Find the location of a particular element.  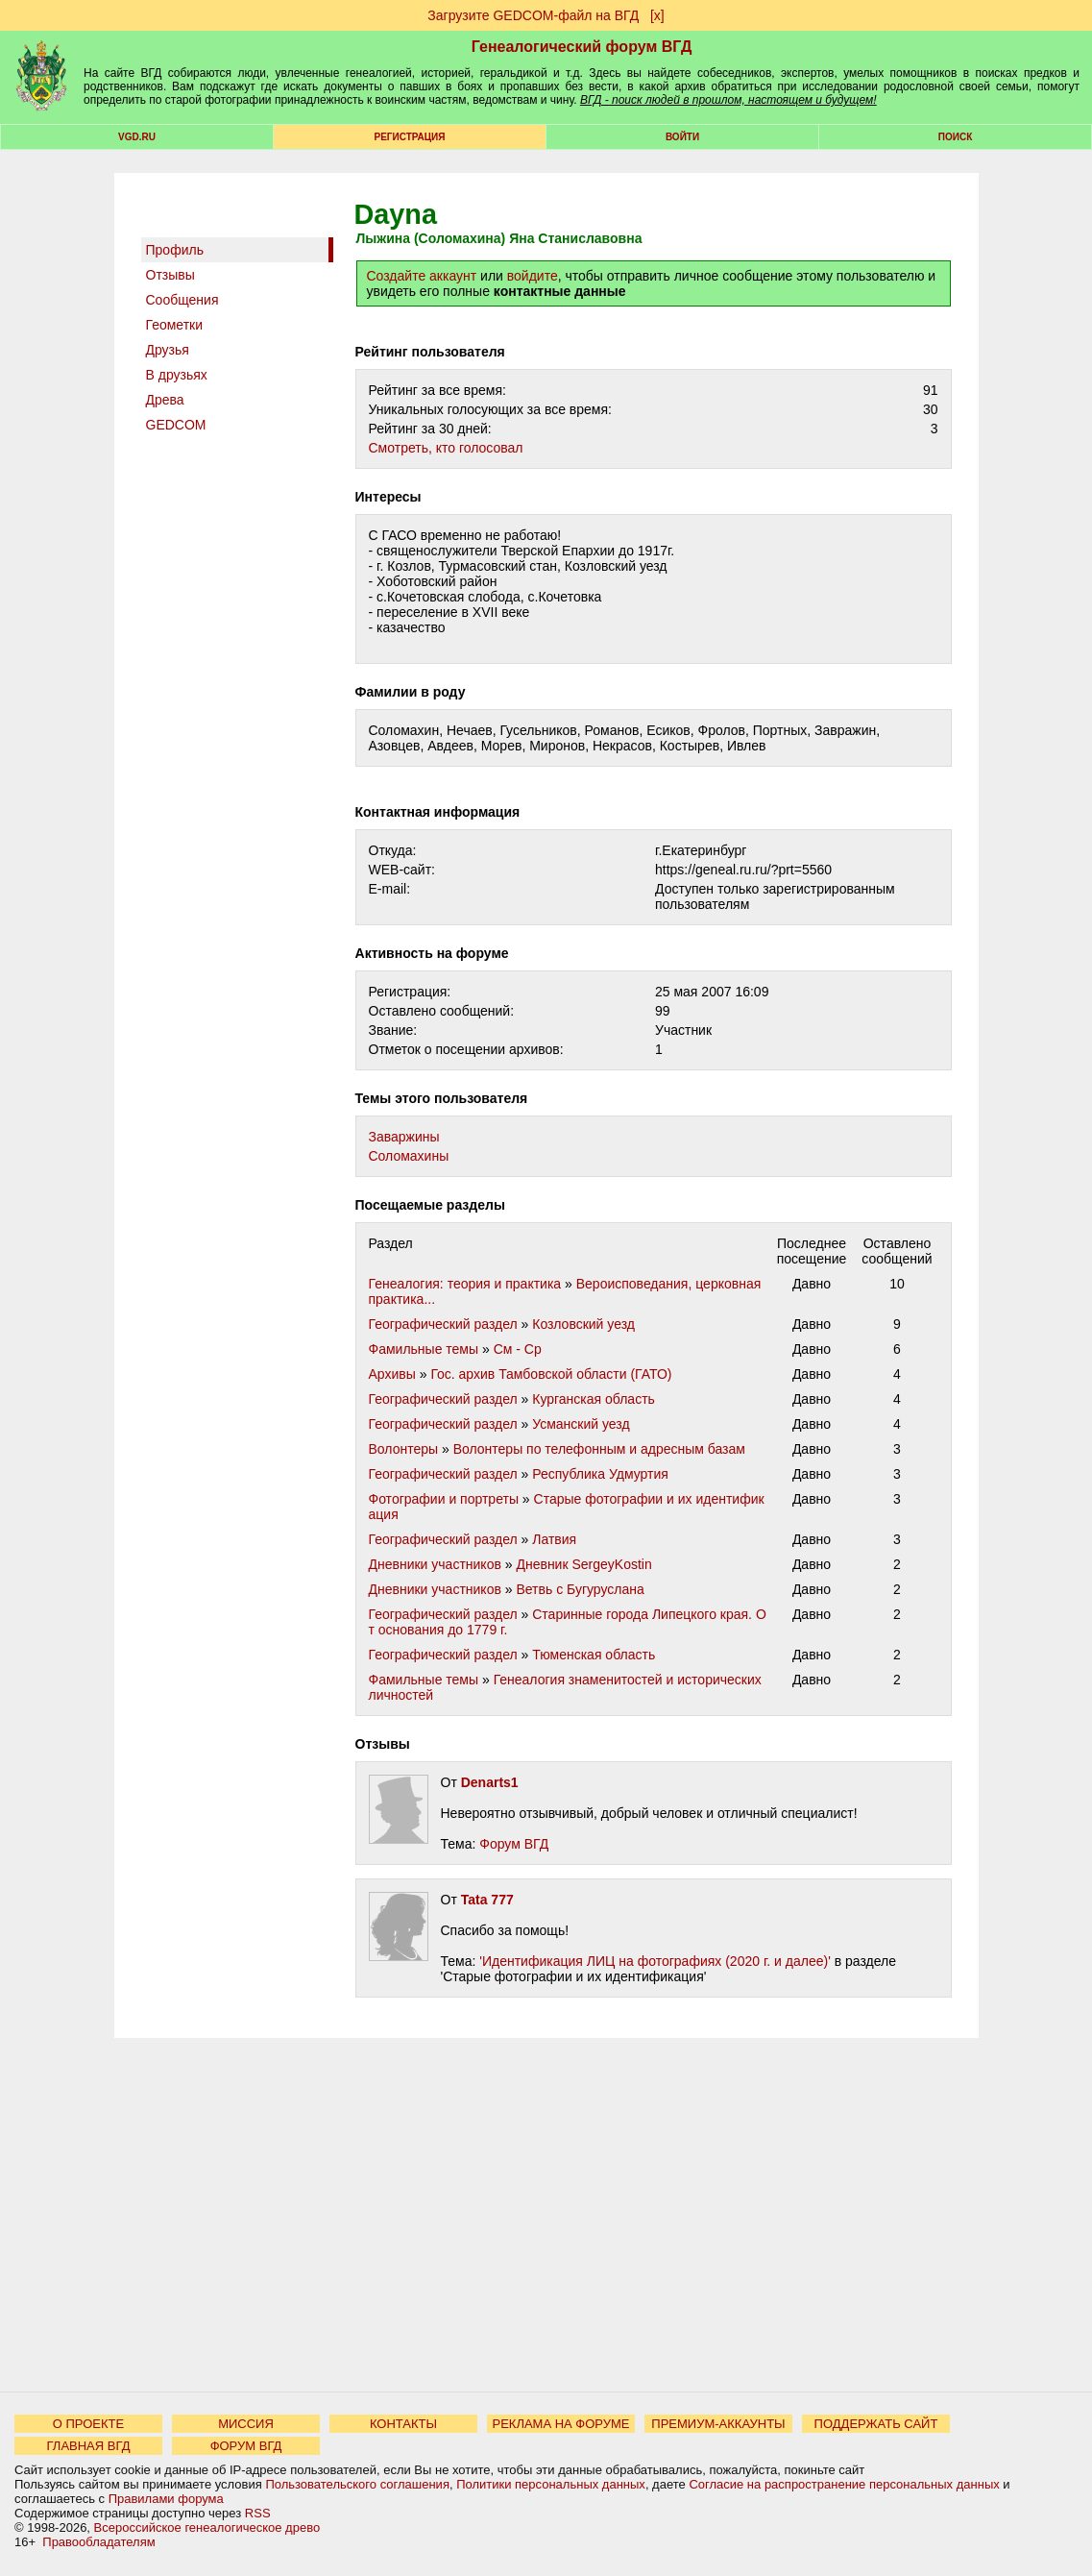

Правообладателям is located at coordinates (98, 2542).